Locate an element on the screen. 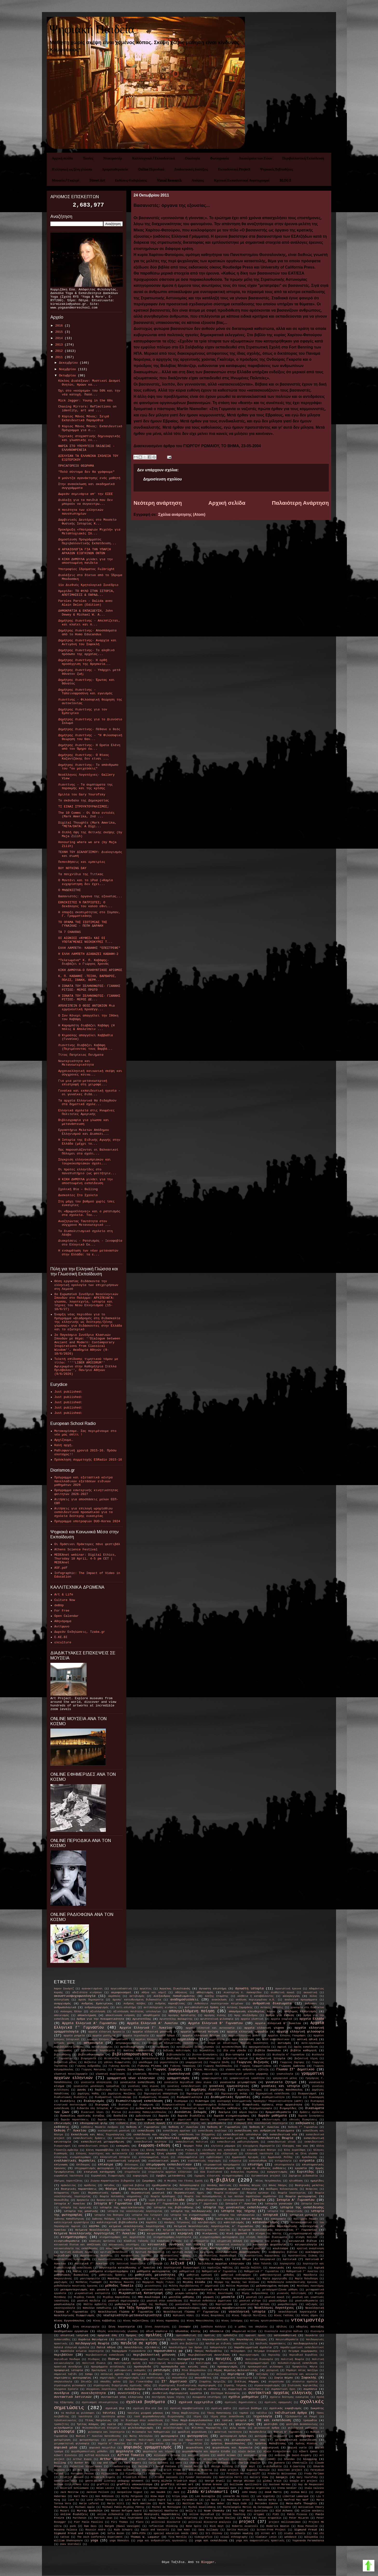 The width and height of the screenshot is (378, 2576). σεξισμός is located at coordinates (262, 2374).